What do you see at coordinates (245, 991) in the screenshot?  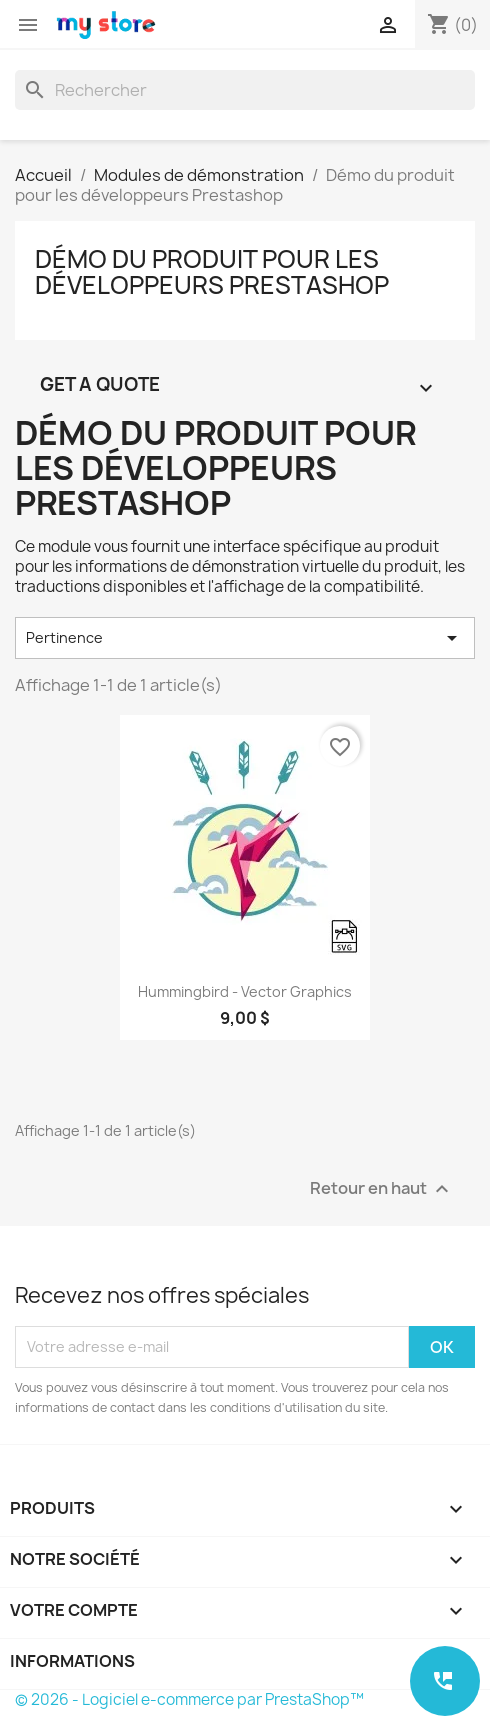 I see `Hummingbird - Vector graphics` at bounding box center [245, 991].